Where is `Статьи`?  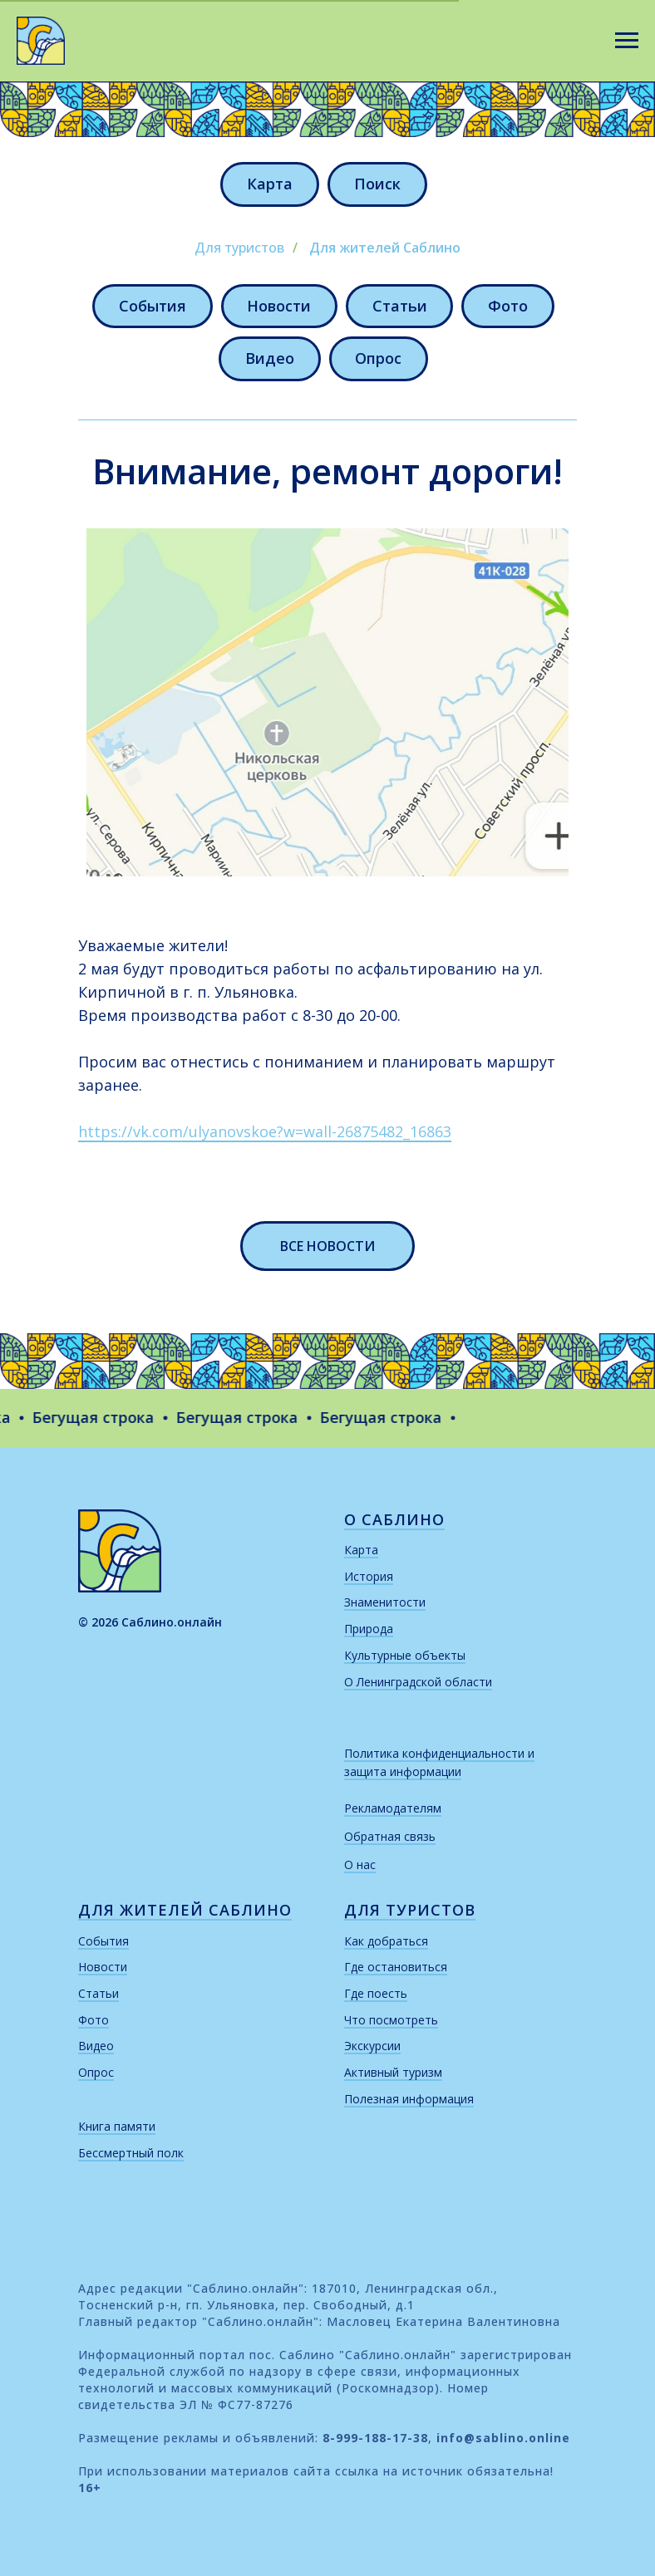 Статьи is located at coordinates (399, 306).